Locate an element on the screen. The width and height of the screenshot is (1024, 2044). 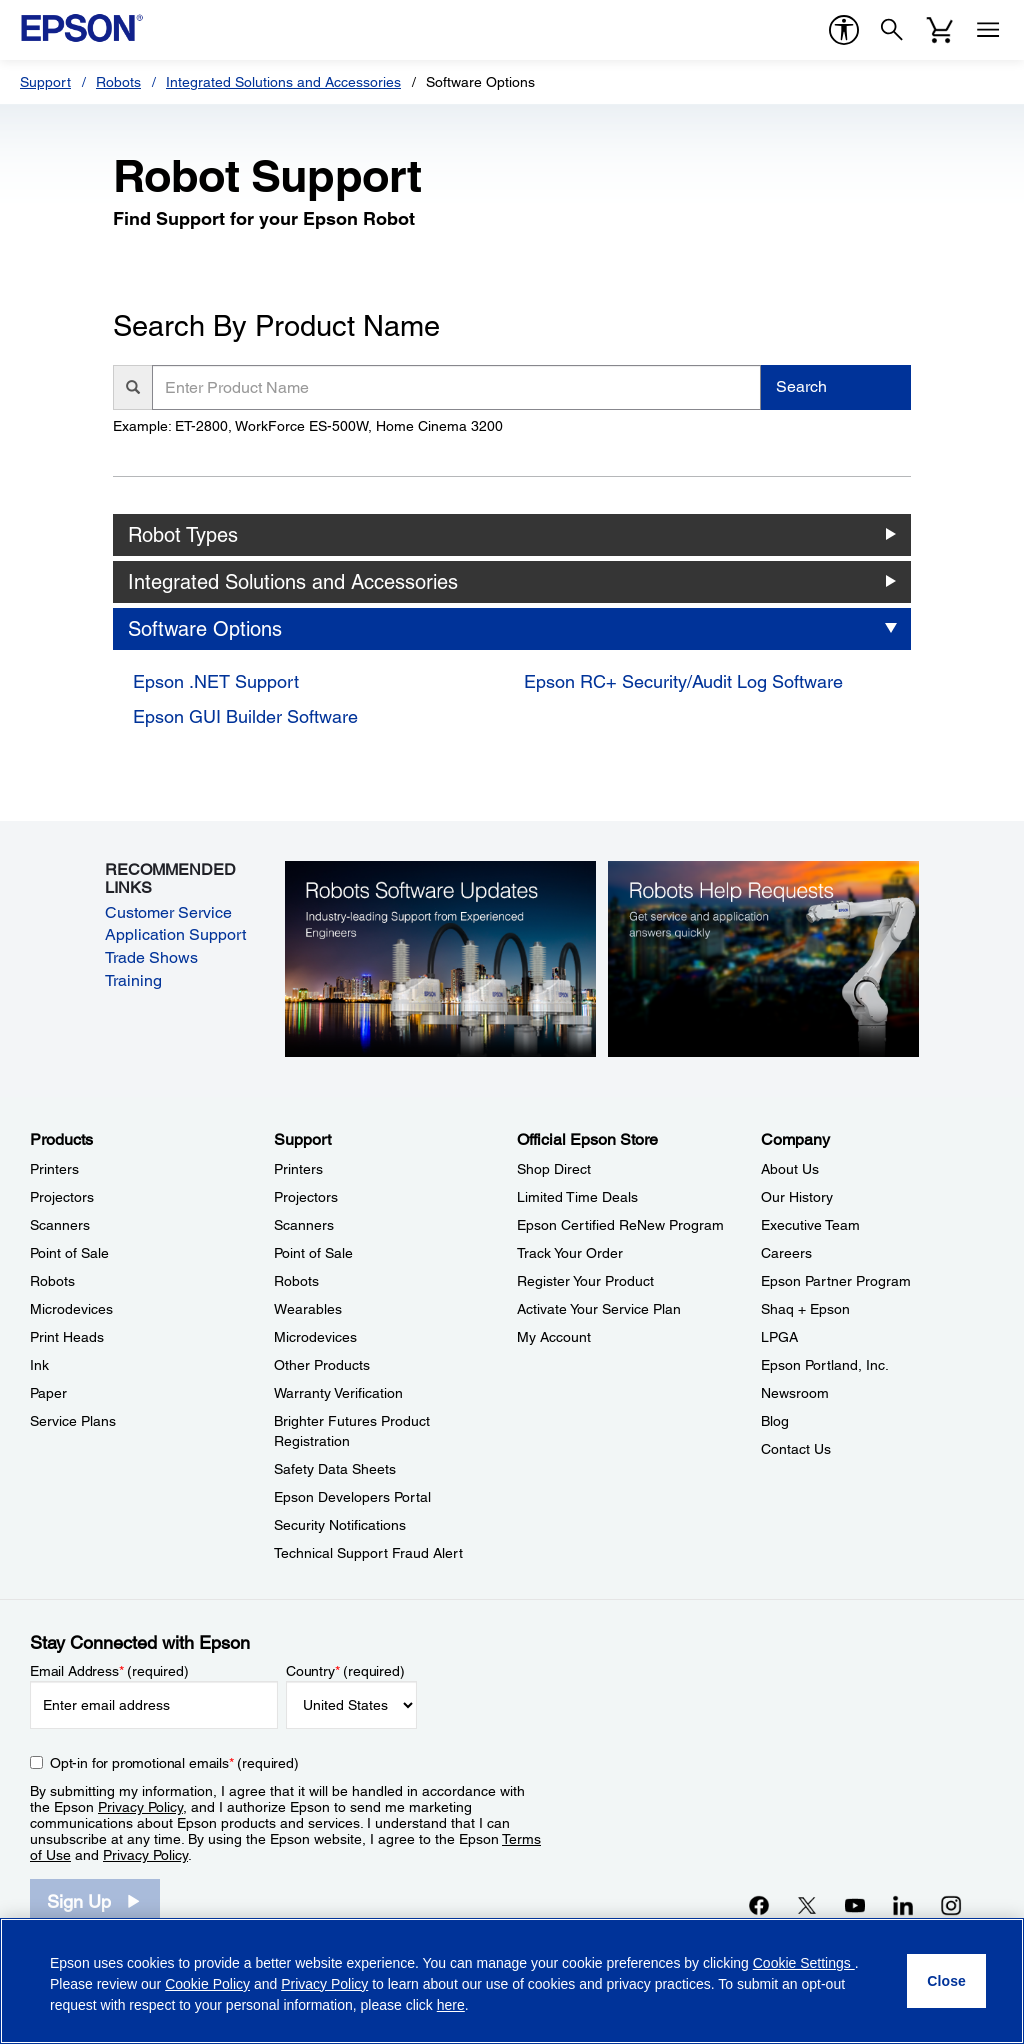
Activate Your Service Plan [Official Epson StoreActivate Your Service Plan] is located at coordinates (599, 1309).